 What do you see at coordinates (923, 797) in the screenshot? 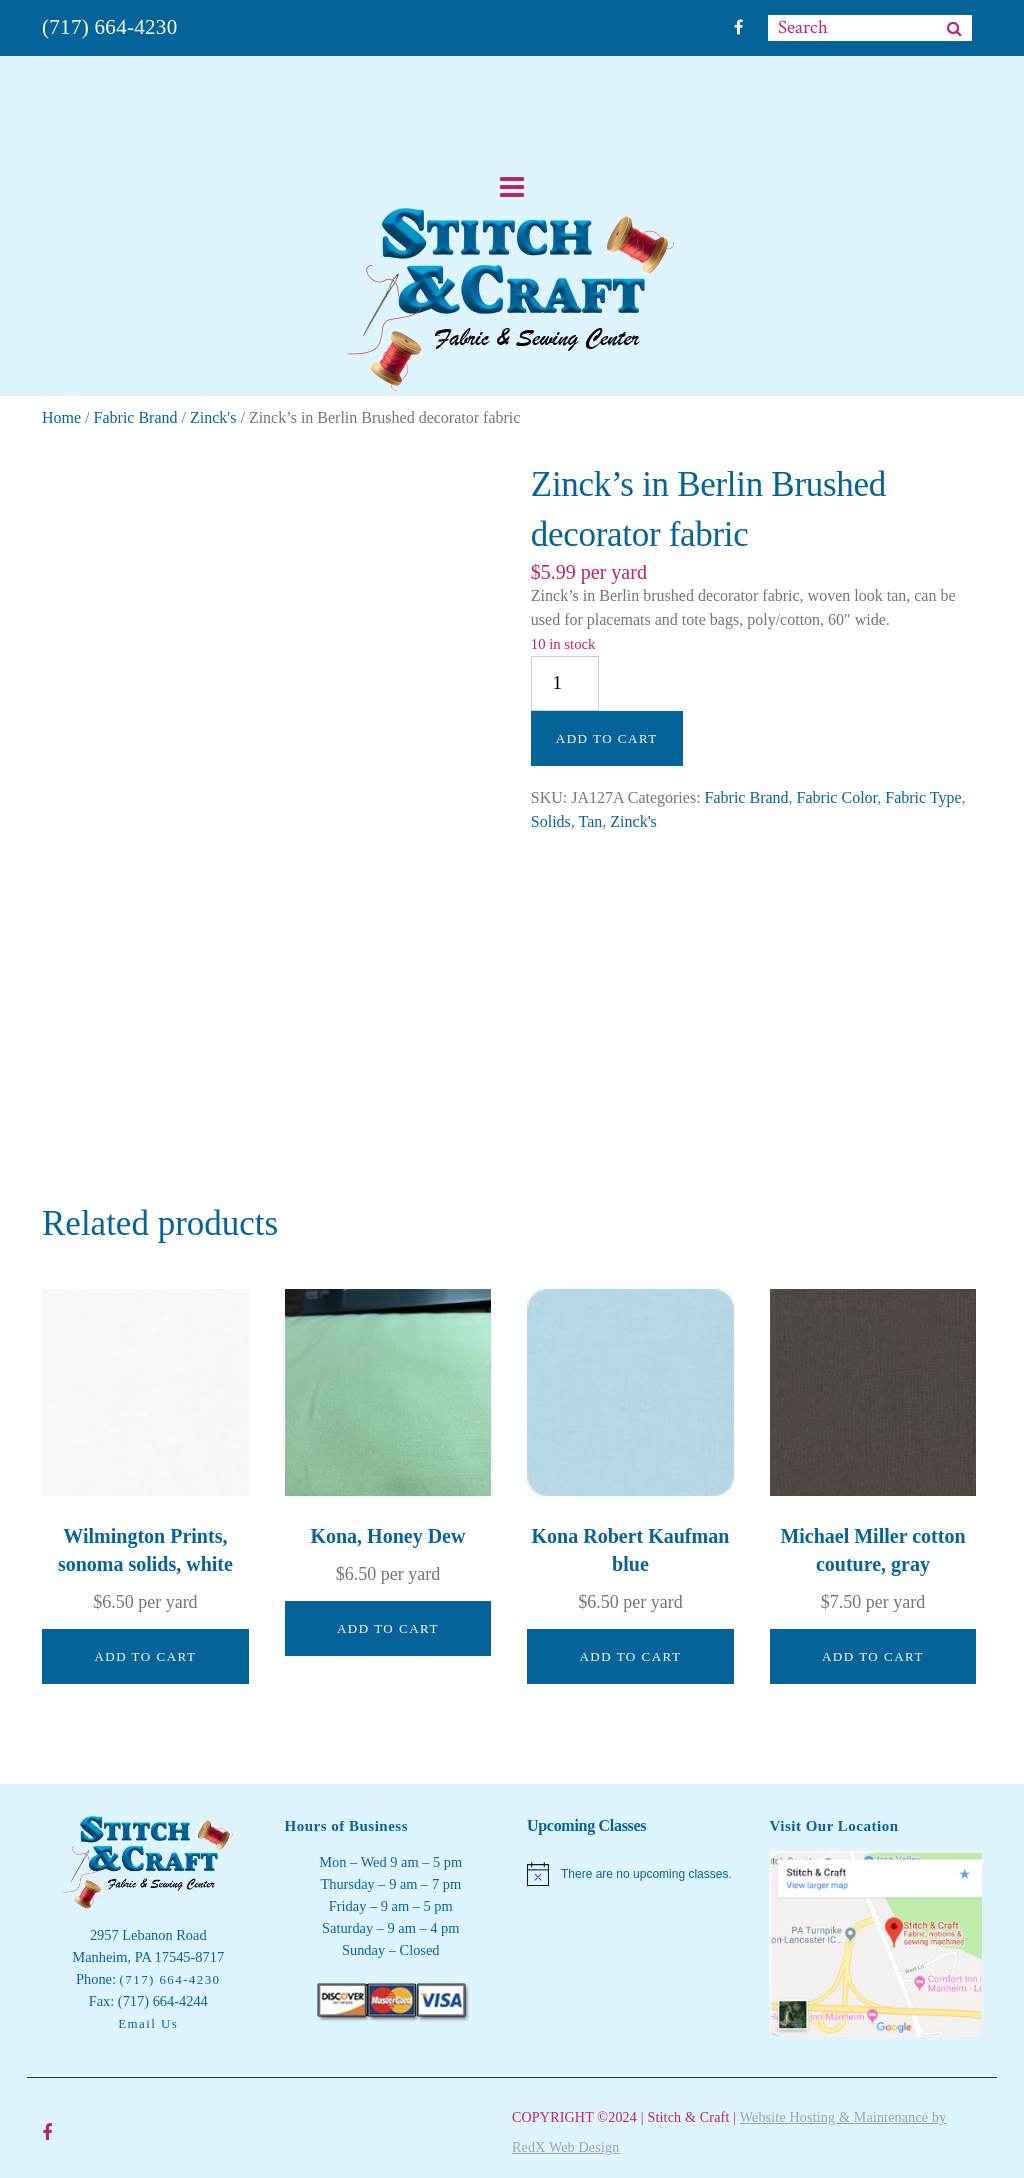
I see `Fabric Type` at bounding box center [923, 797].